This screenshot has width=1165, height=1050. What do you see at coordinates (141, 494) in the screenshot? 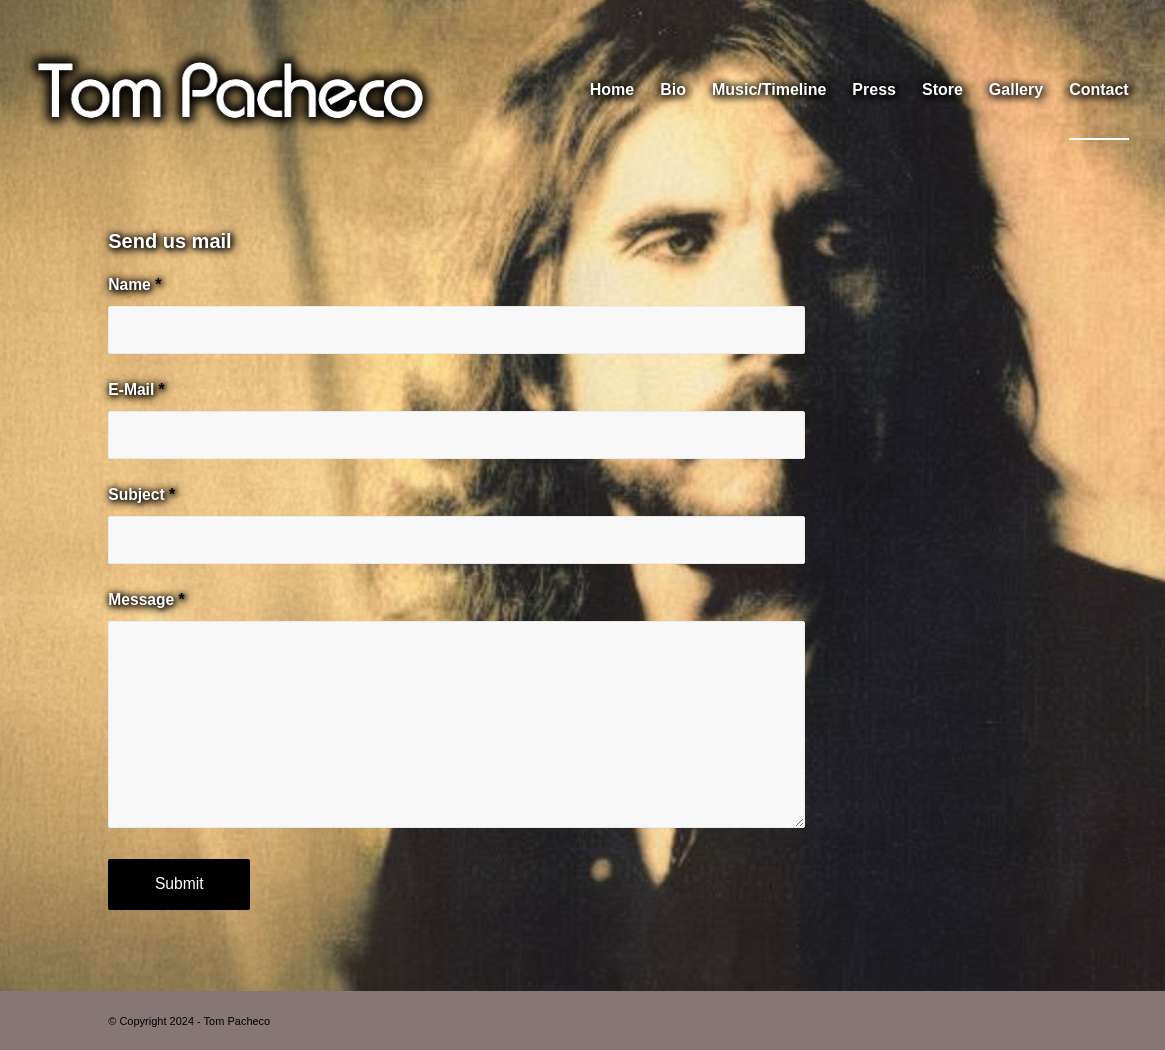
I see `Subject` at bounding box center [141, 494].